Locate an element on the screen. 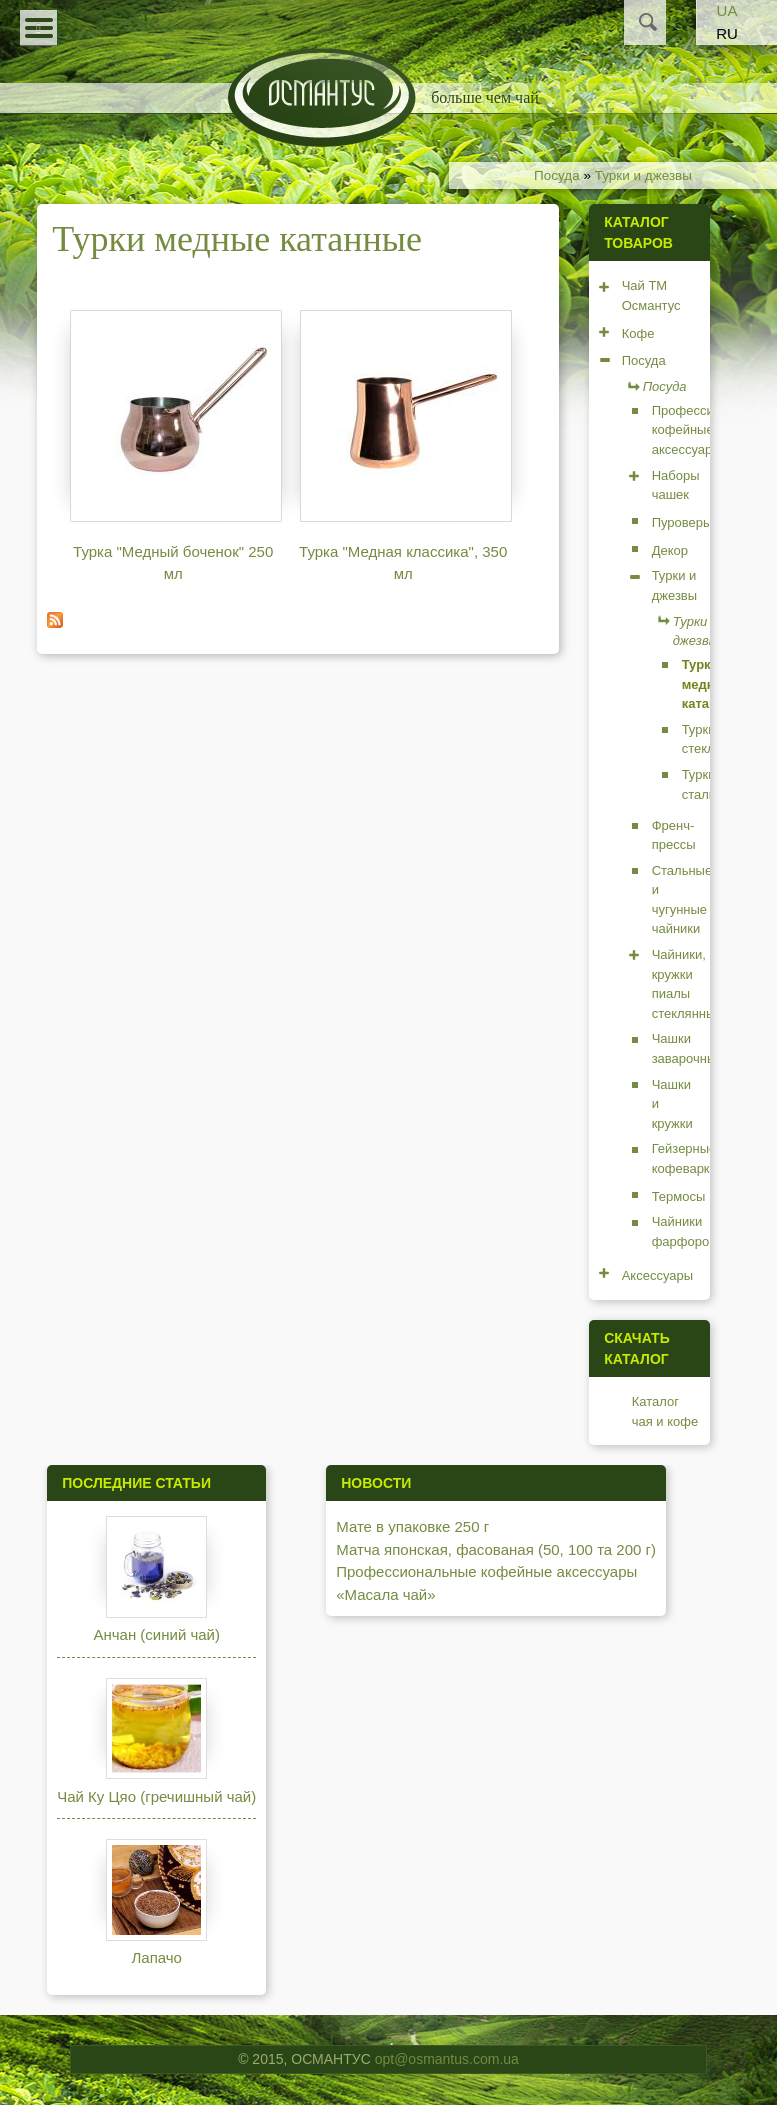 The height and width of the screenshot is (2105, 777). Стальные и чугунные чайники is located at coordinates (682, 900).